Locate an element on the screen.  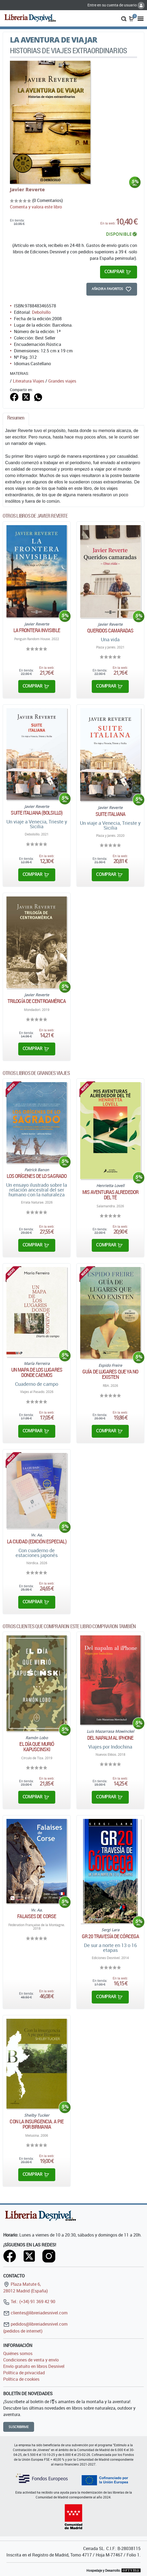
La ciudad (edición especial) is located at coordinates (37, 1541).